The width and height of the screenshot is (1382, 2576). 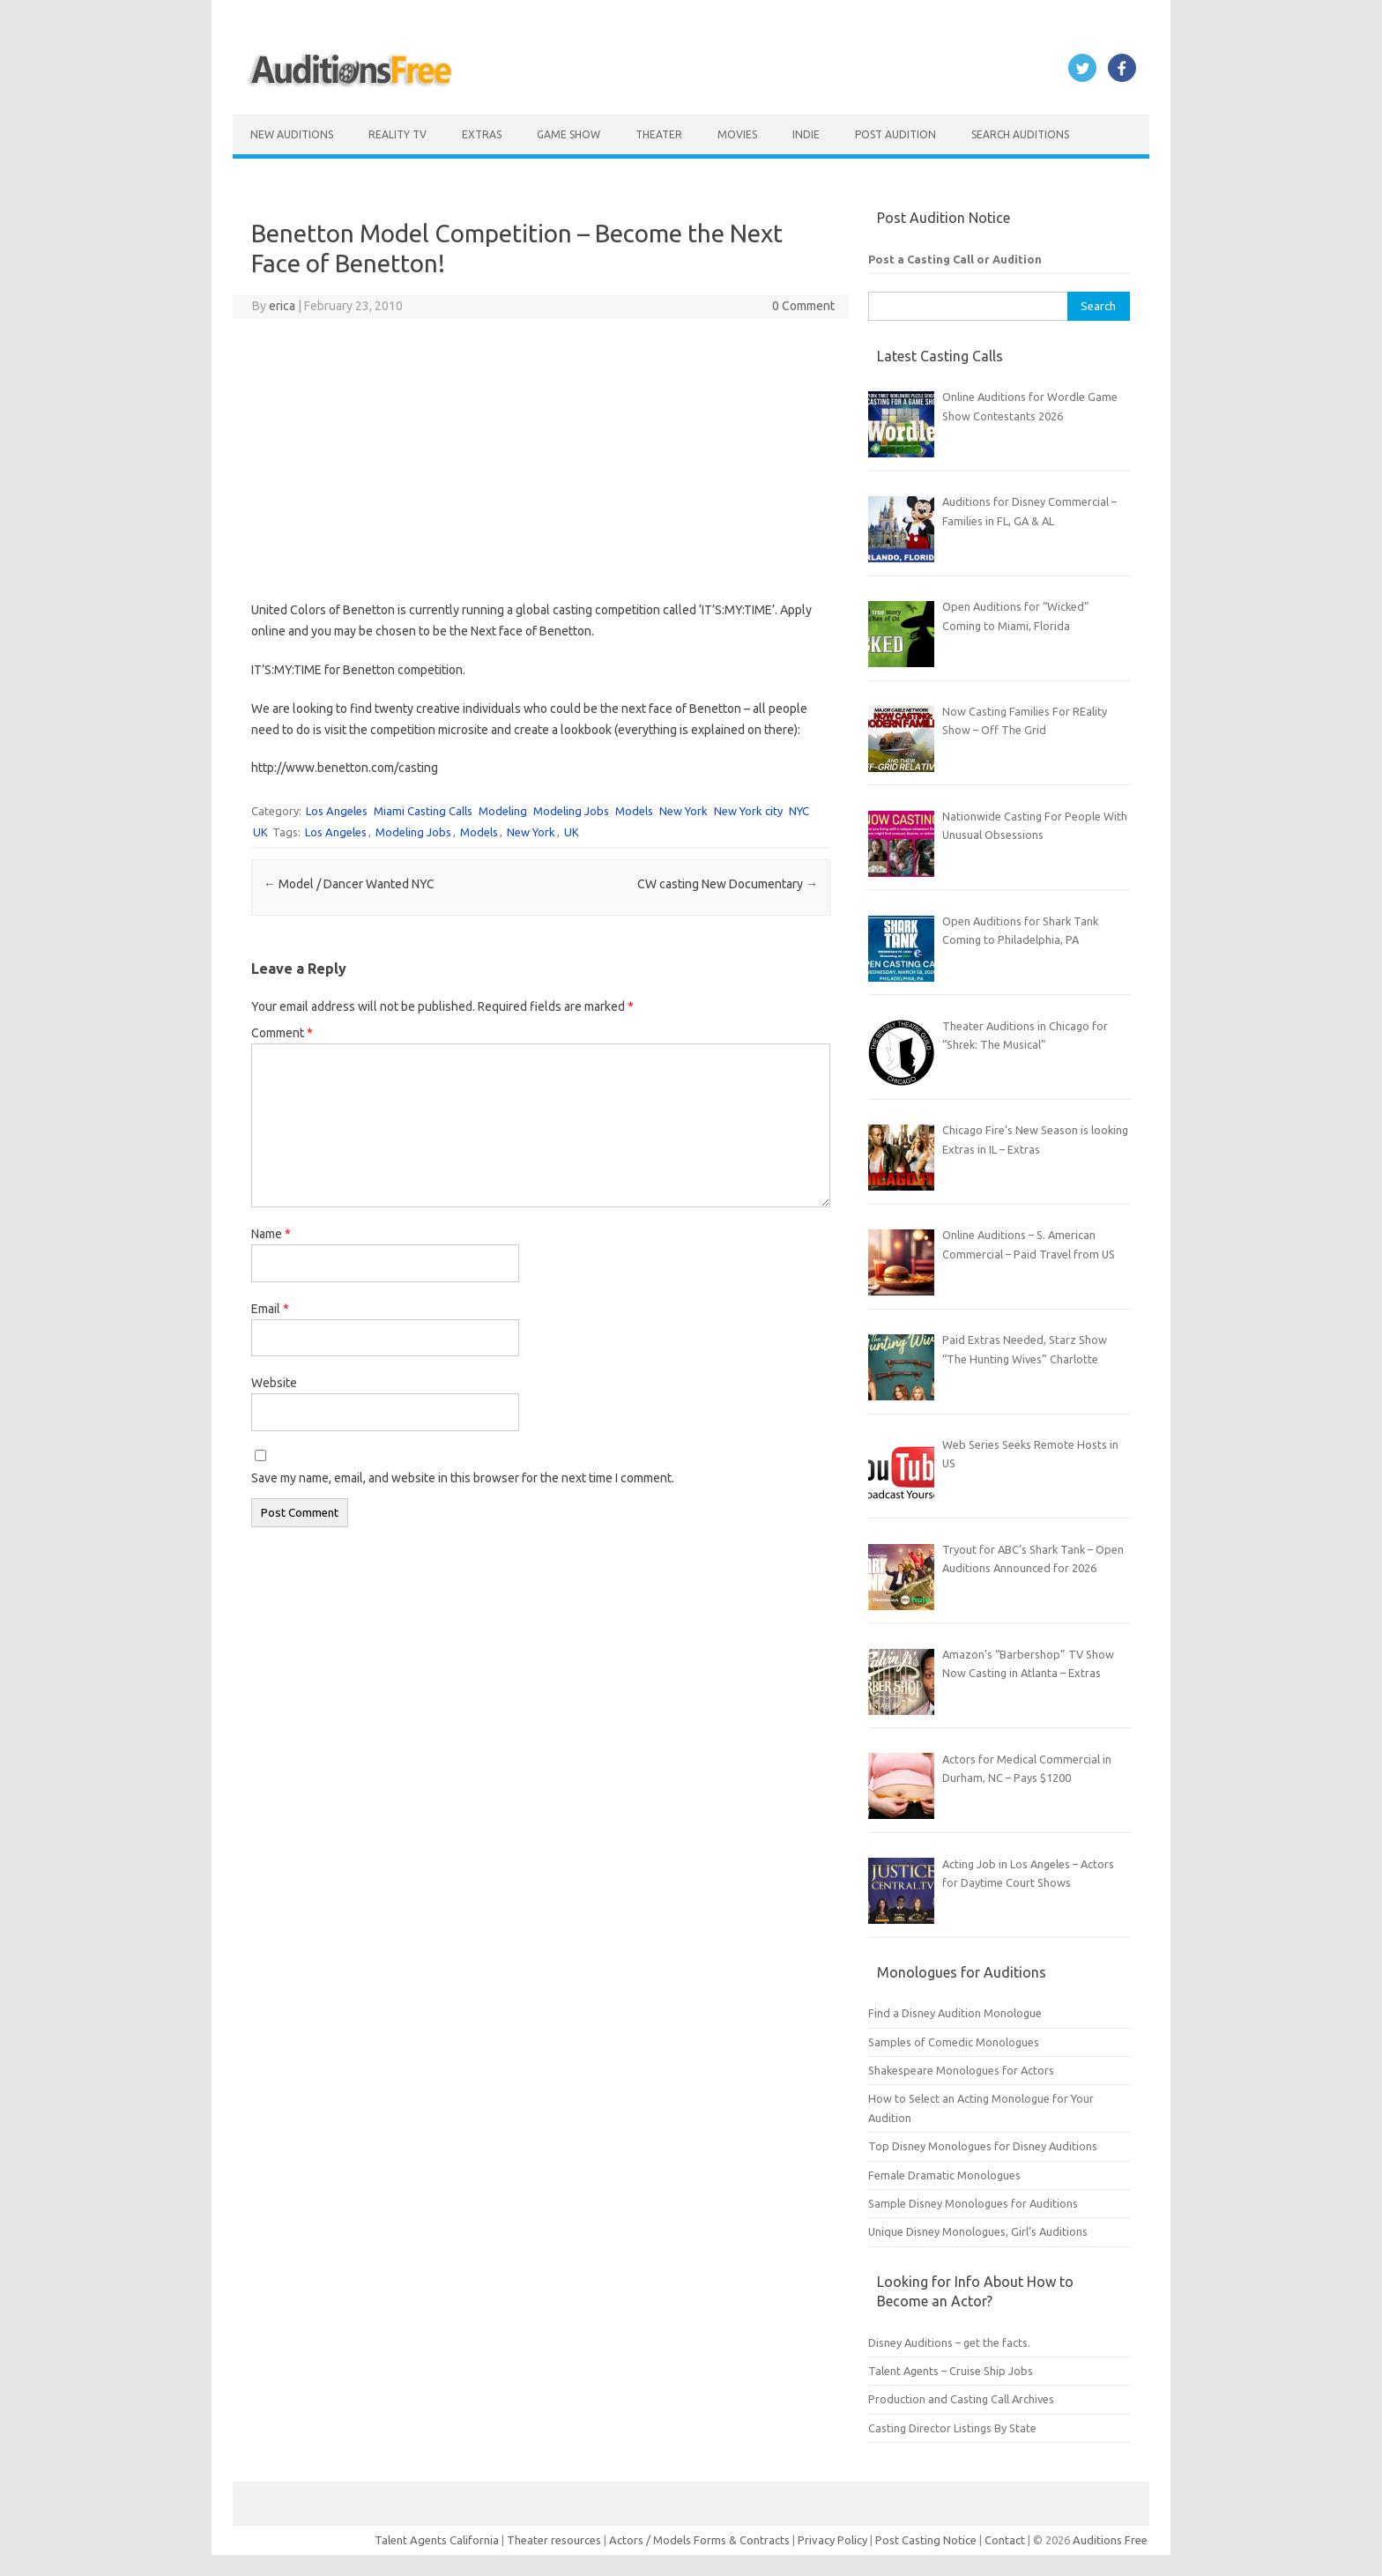 I want to click on Email, so click(x=270, y=1309).